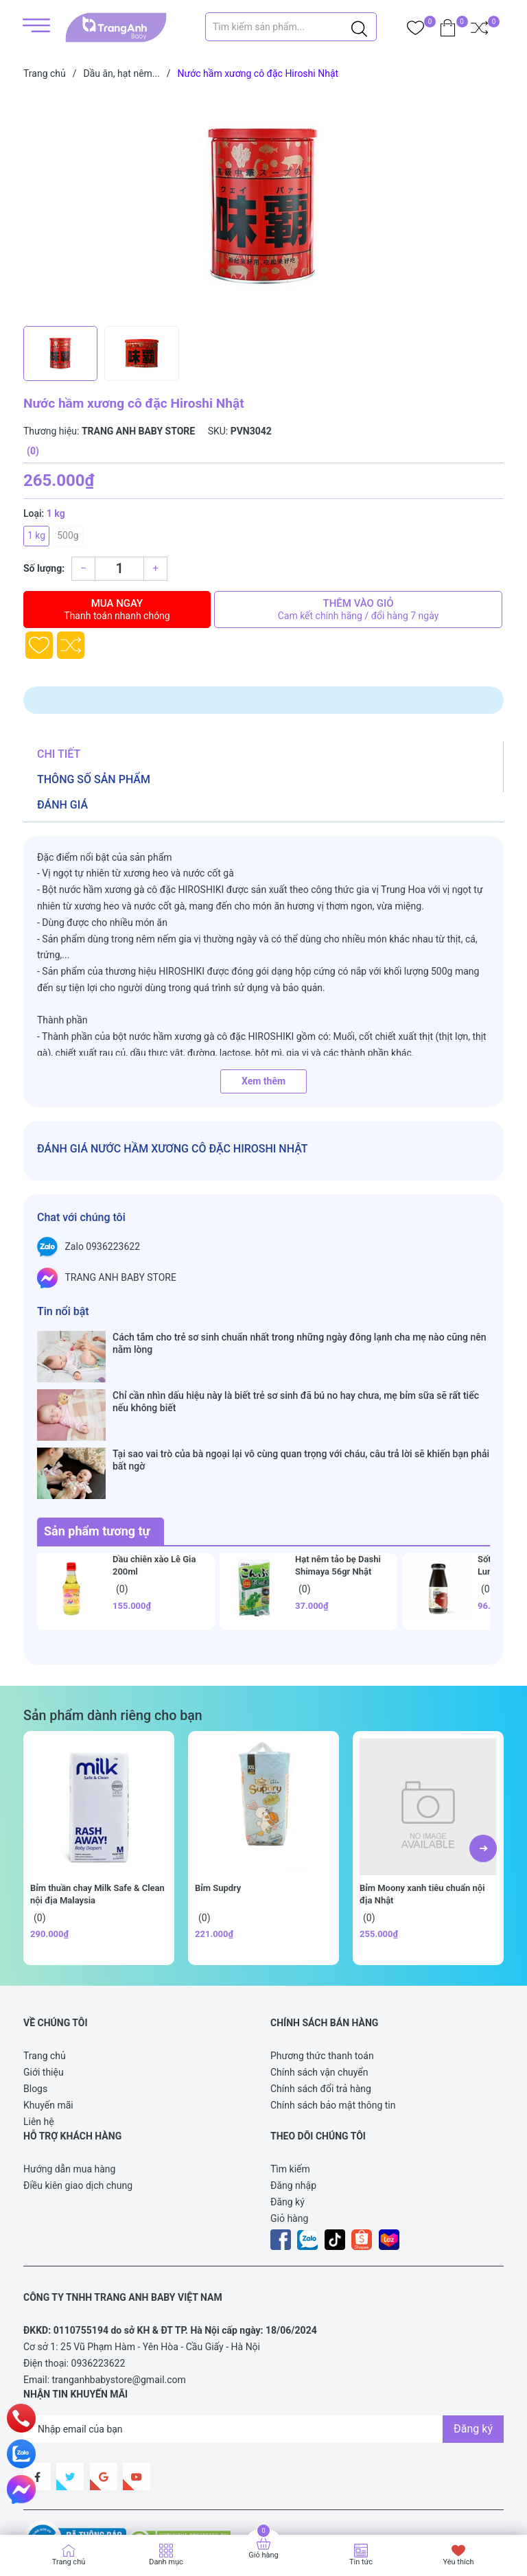 This screenshot has height=2576, width=527. I want to click on Sản phẩm dành riêng cho bạn, so click(112, 1636).